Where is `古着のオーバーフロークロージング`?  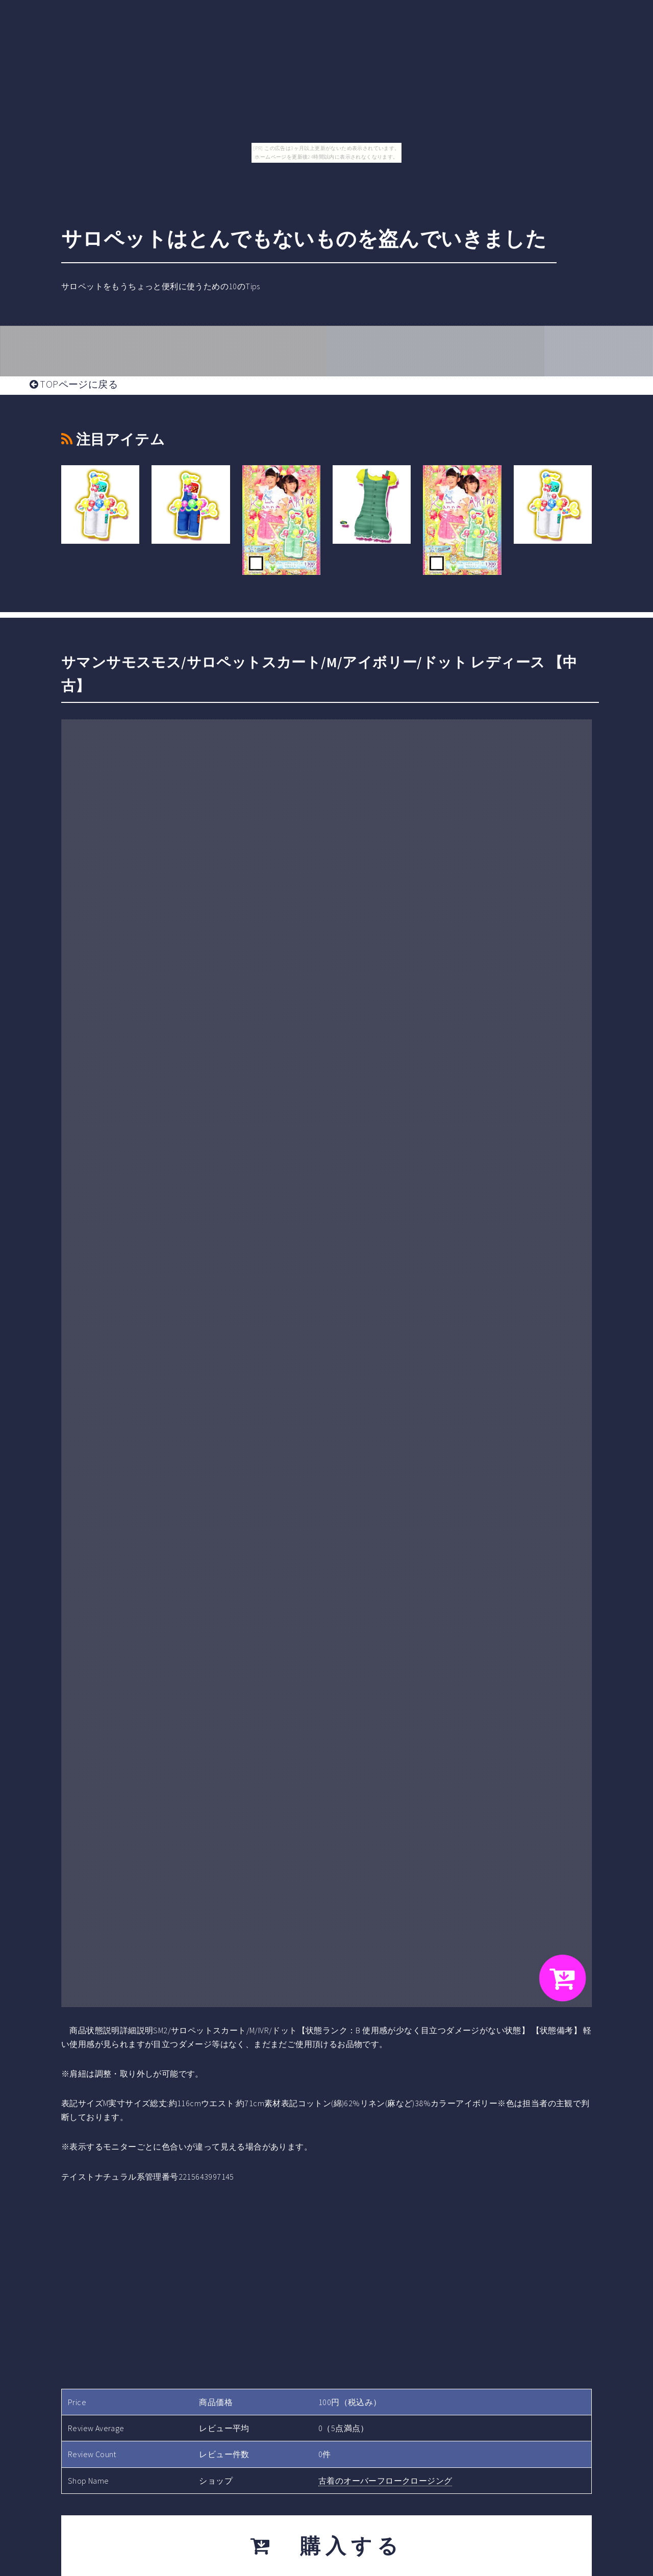 古着のオーバーフロークロージング is located at coordinates (385, 2481).